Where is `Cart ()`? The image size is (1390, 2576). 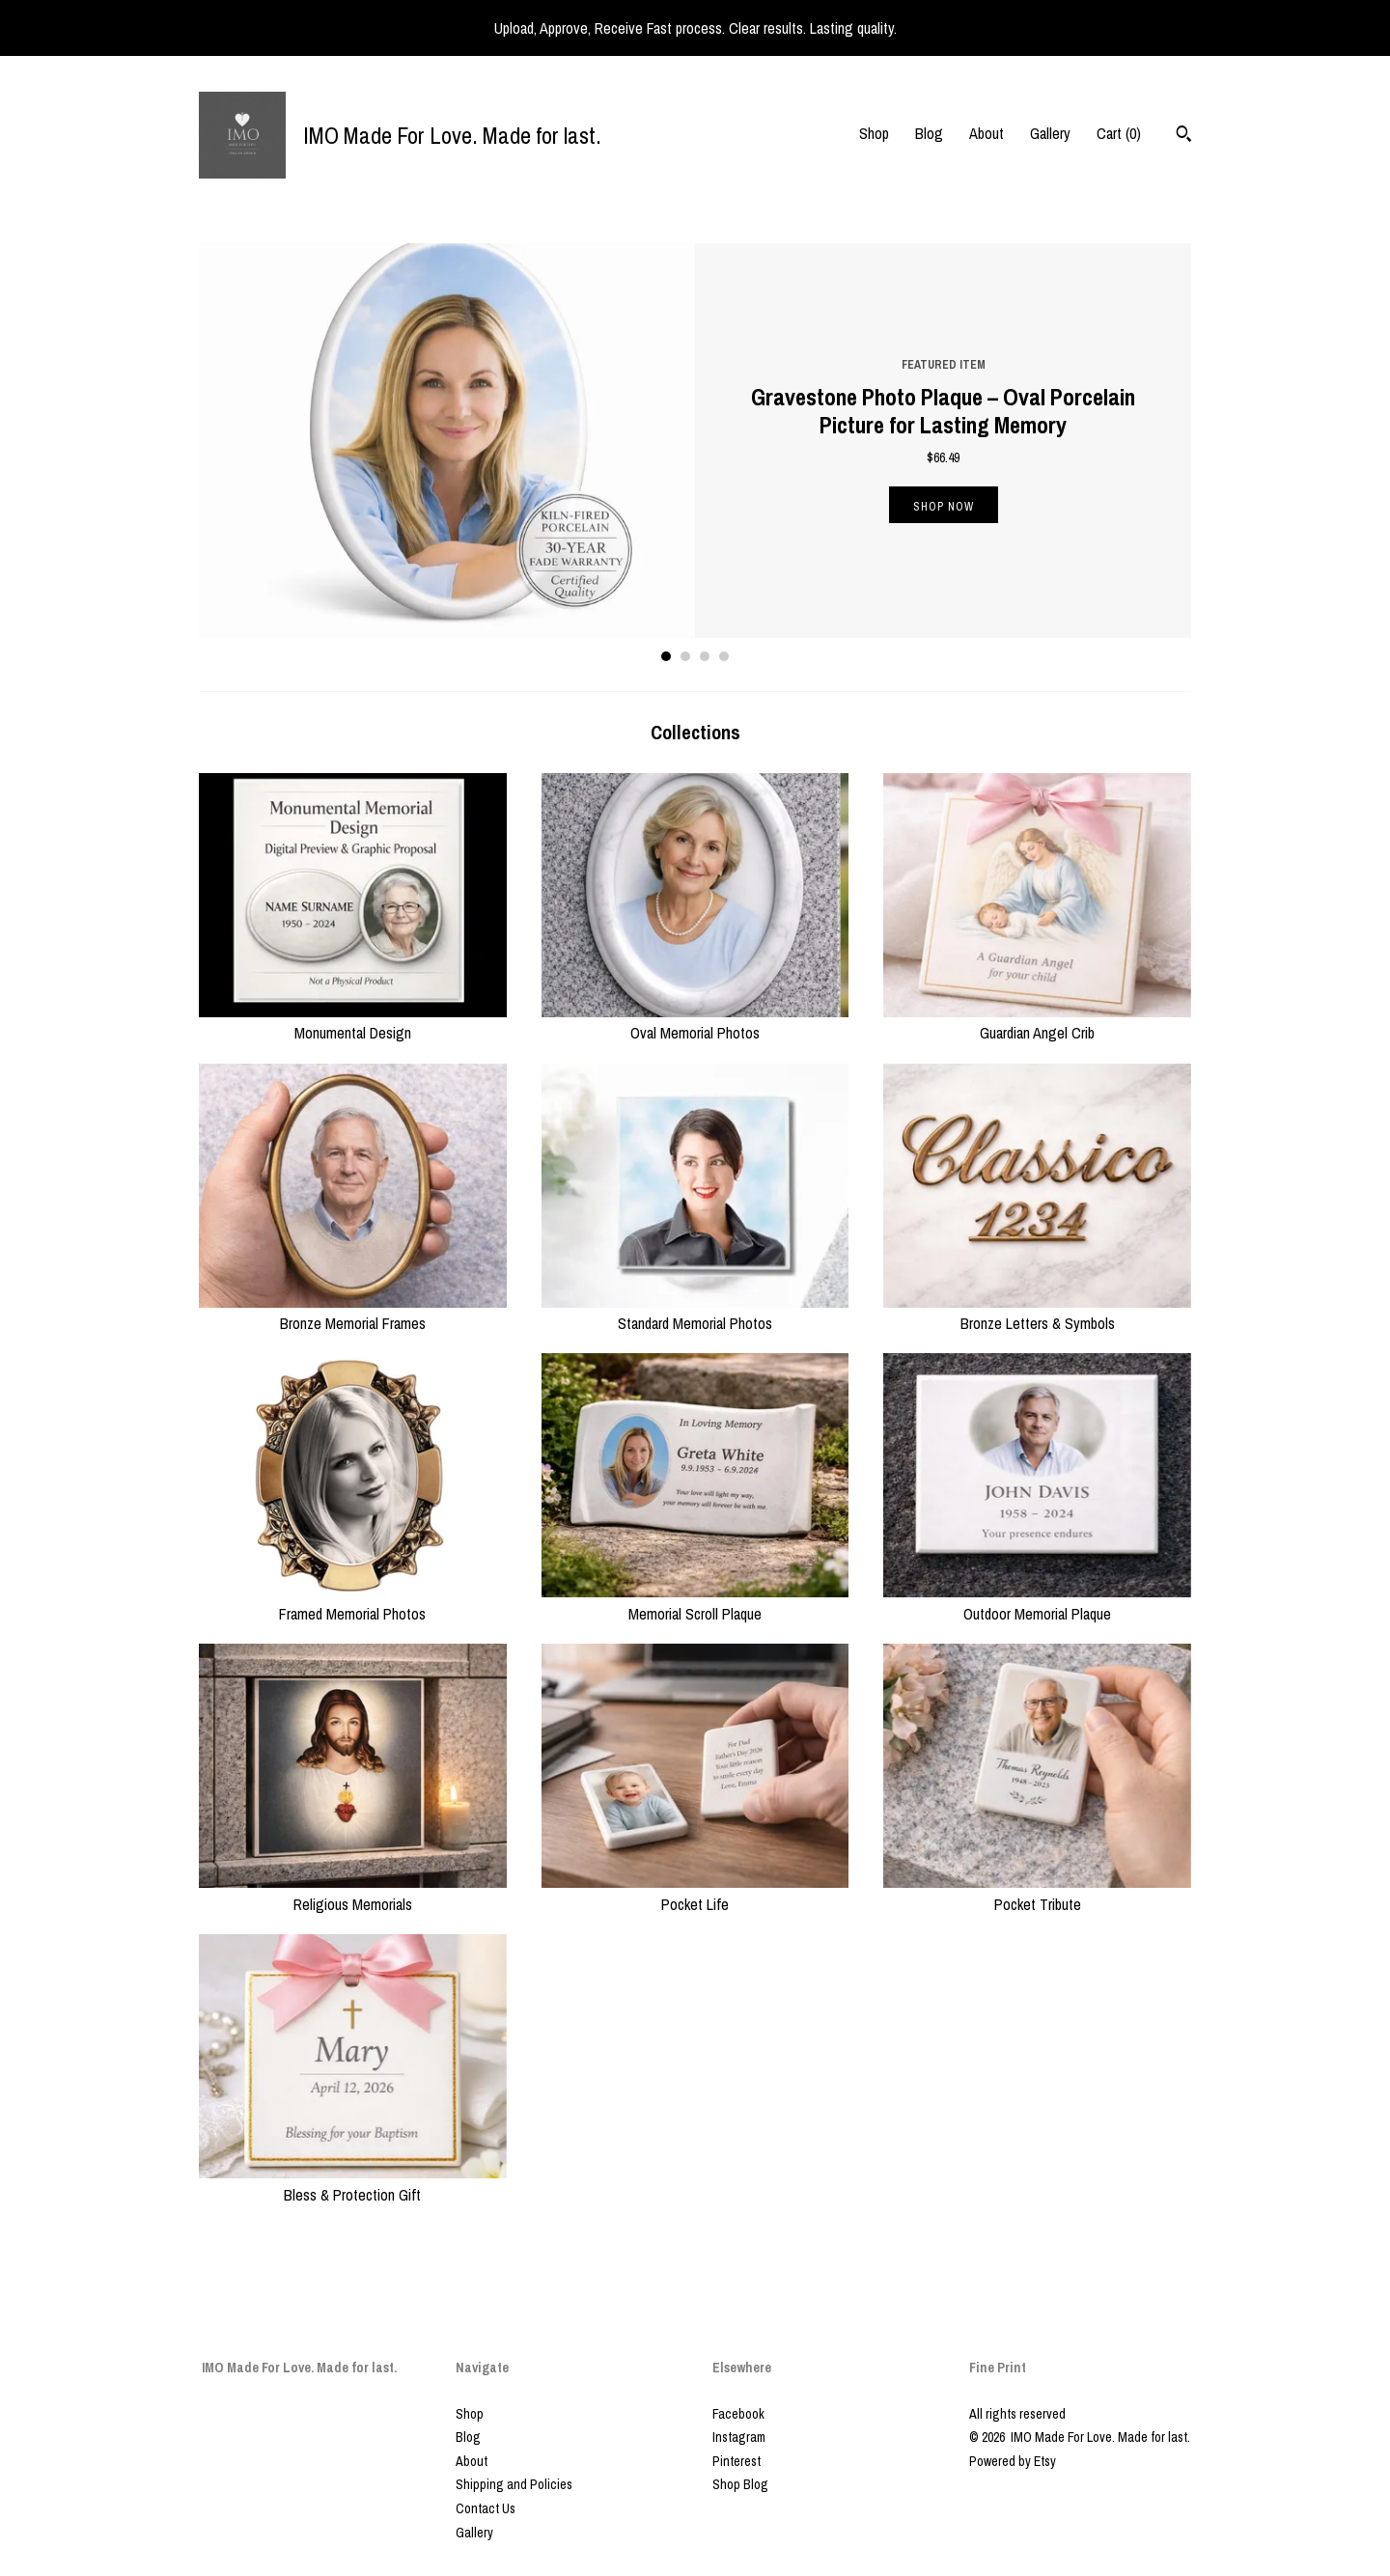 Cart () is located at coordinates (1119, 133).